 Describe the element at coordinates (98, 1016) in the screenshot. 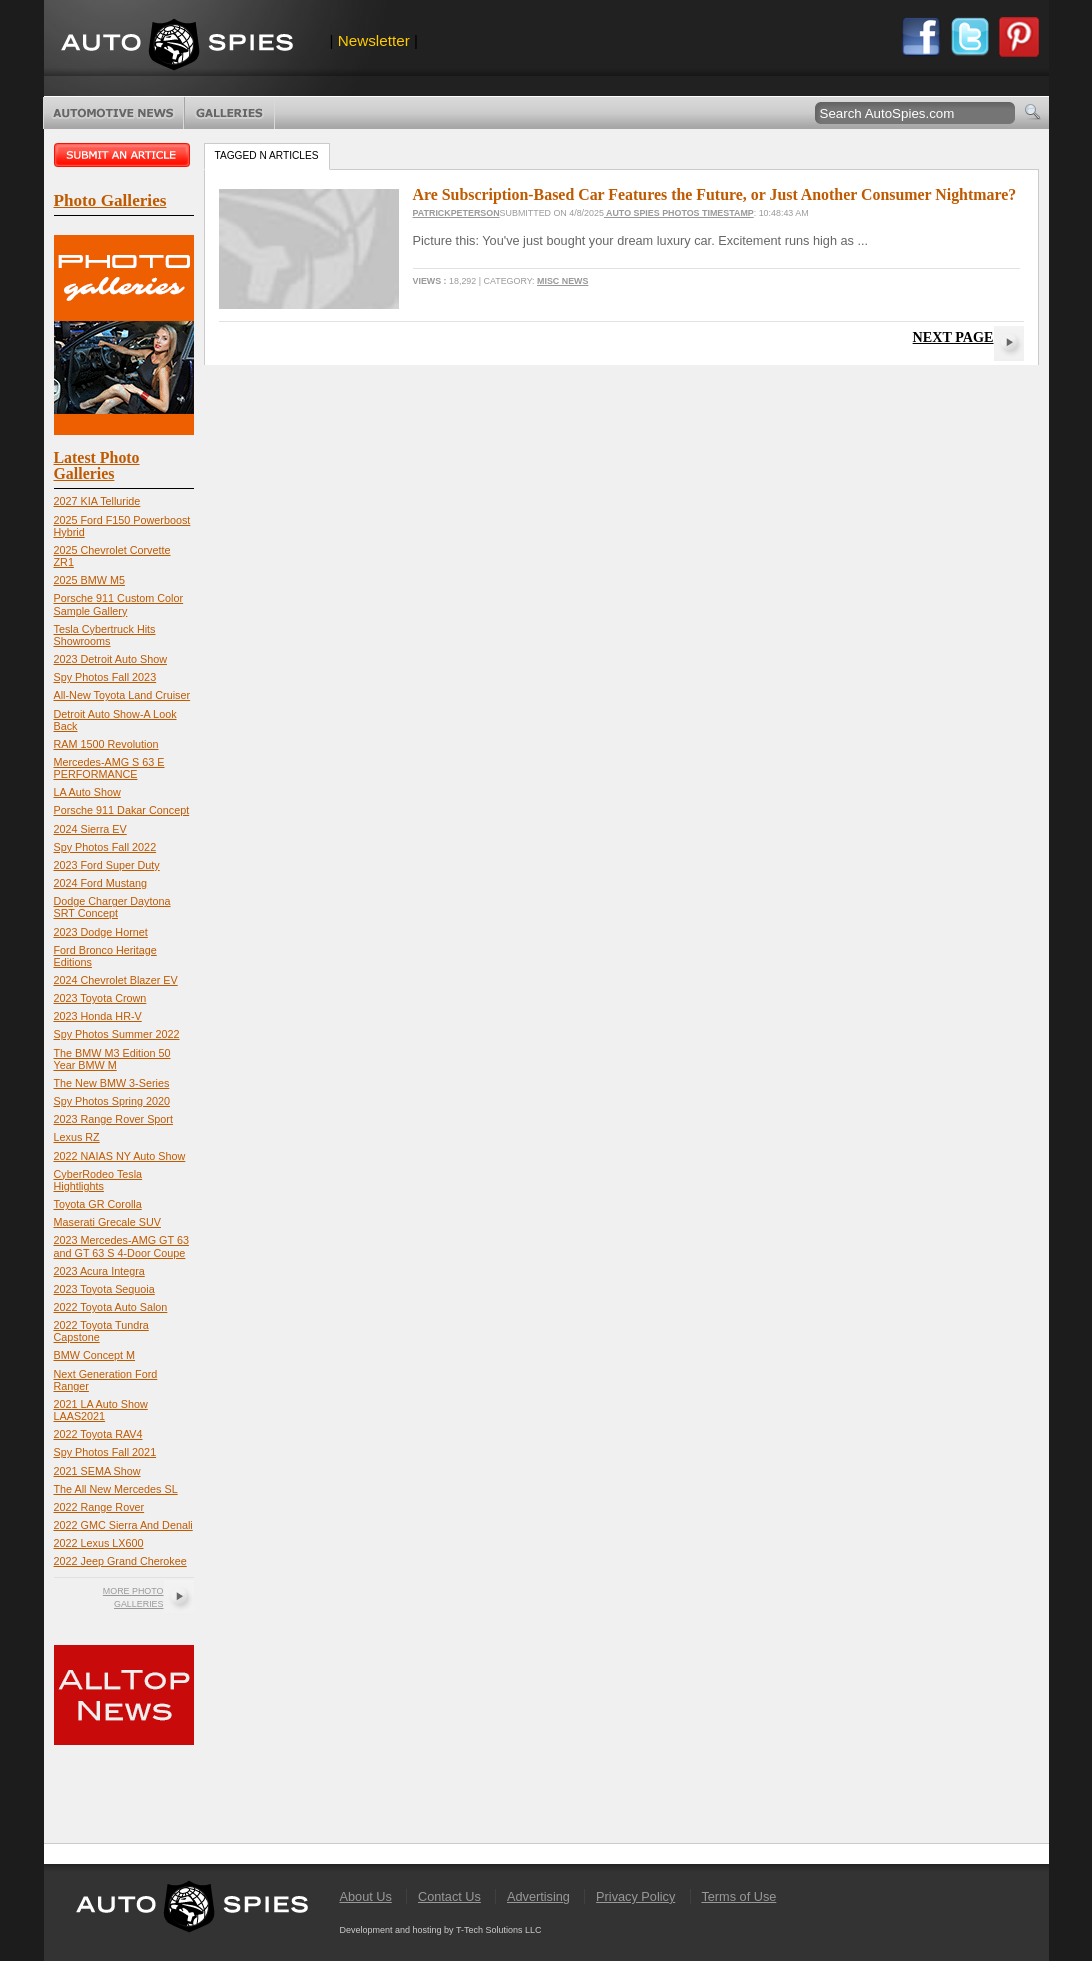

I see `2023 Honda HR-V` at that location.